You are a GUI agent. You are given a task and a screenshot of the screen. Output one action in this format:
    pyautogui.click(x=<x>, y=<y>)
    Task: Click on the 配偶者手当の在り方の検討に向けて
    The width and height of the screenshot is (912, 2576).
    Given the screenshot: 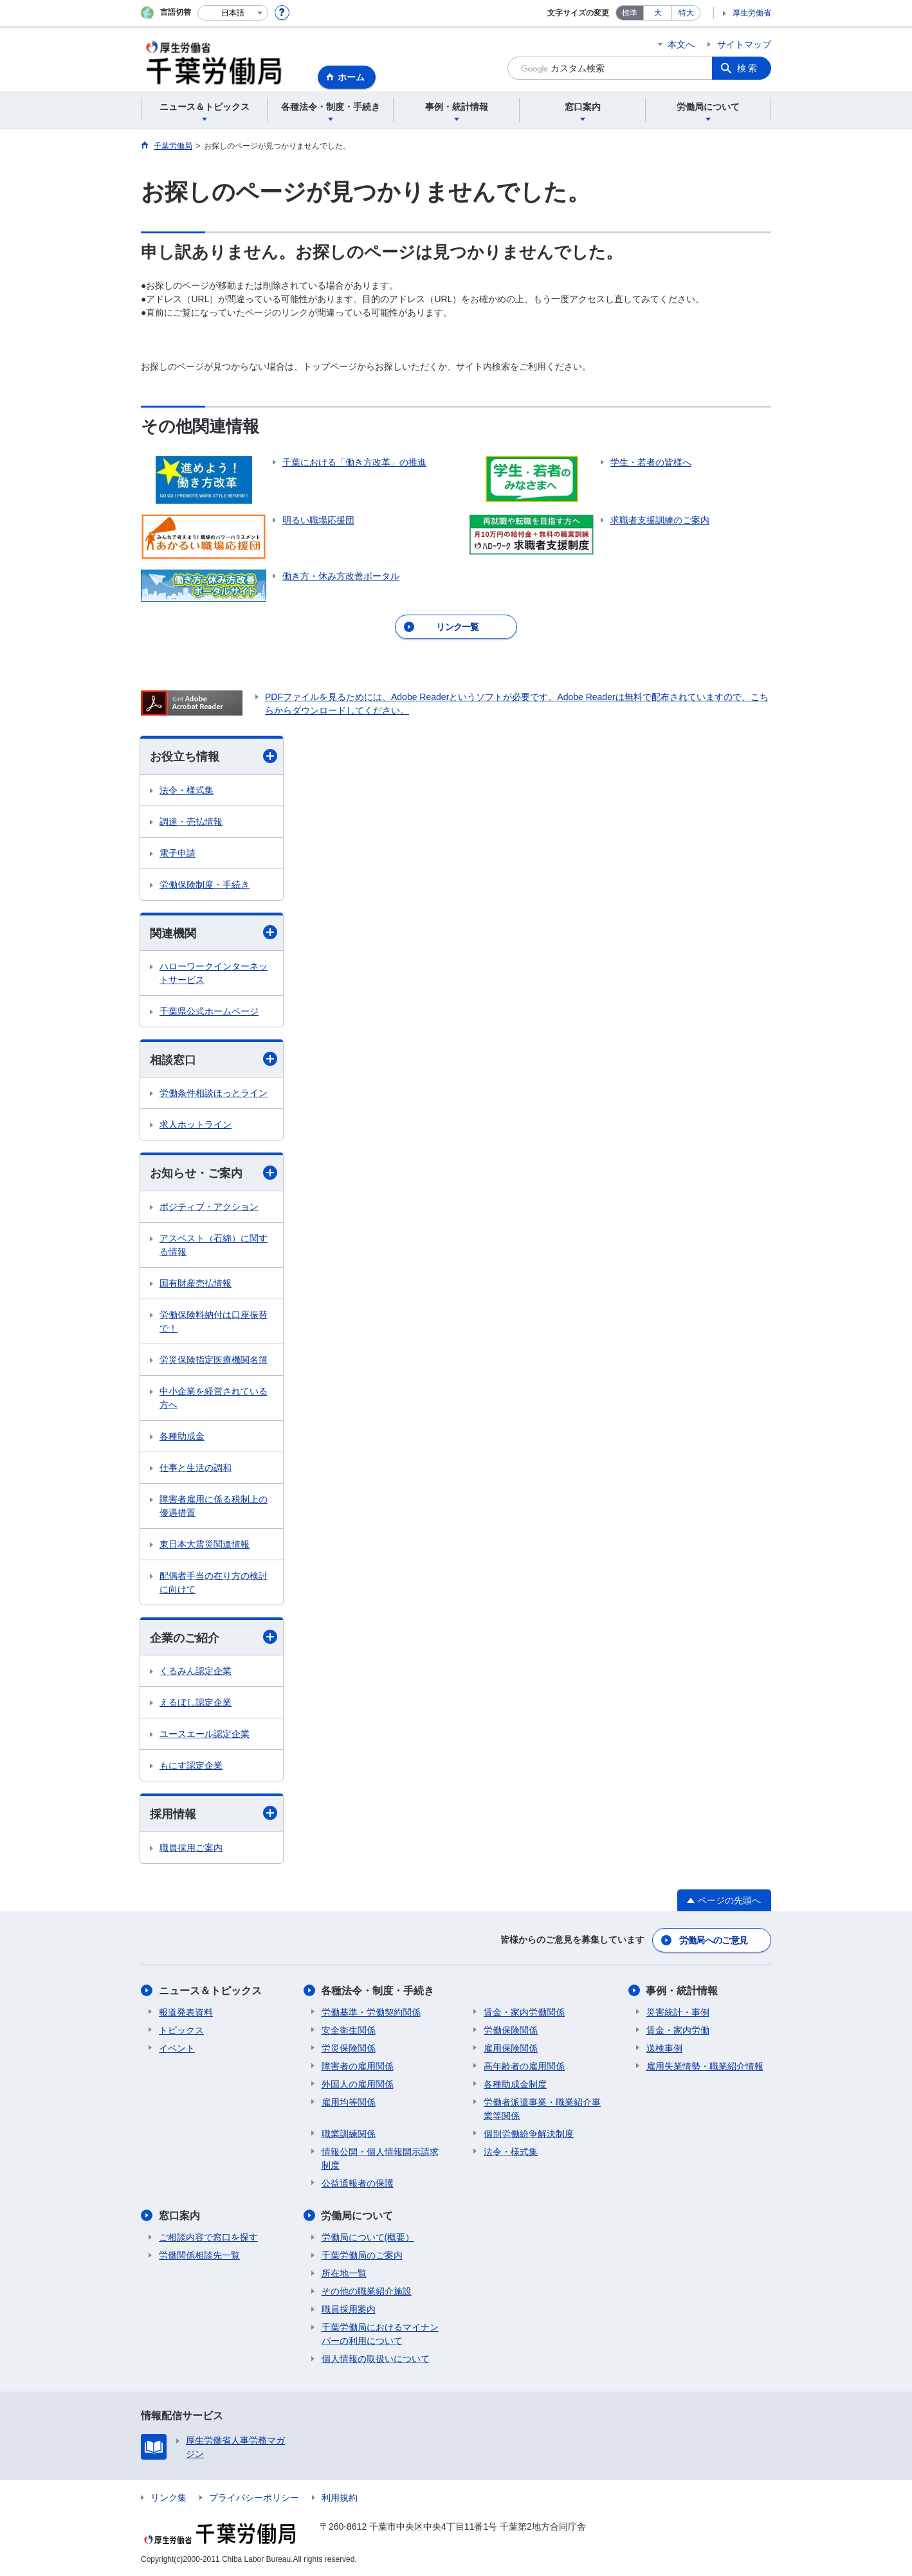 What is the action you would take?
    pyautogui.click(x=214, y=1582)
    